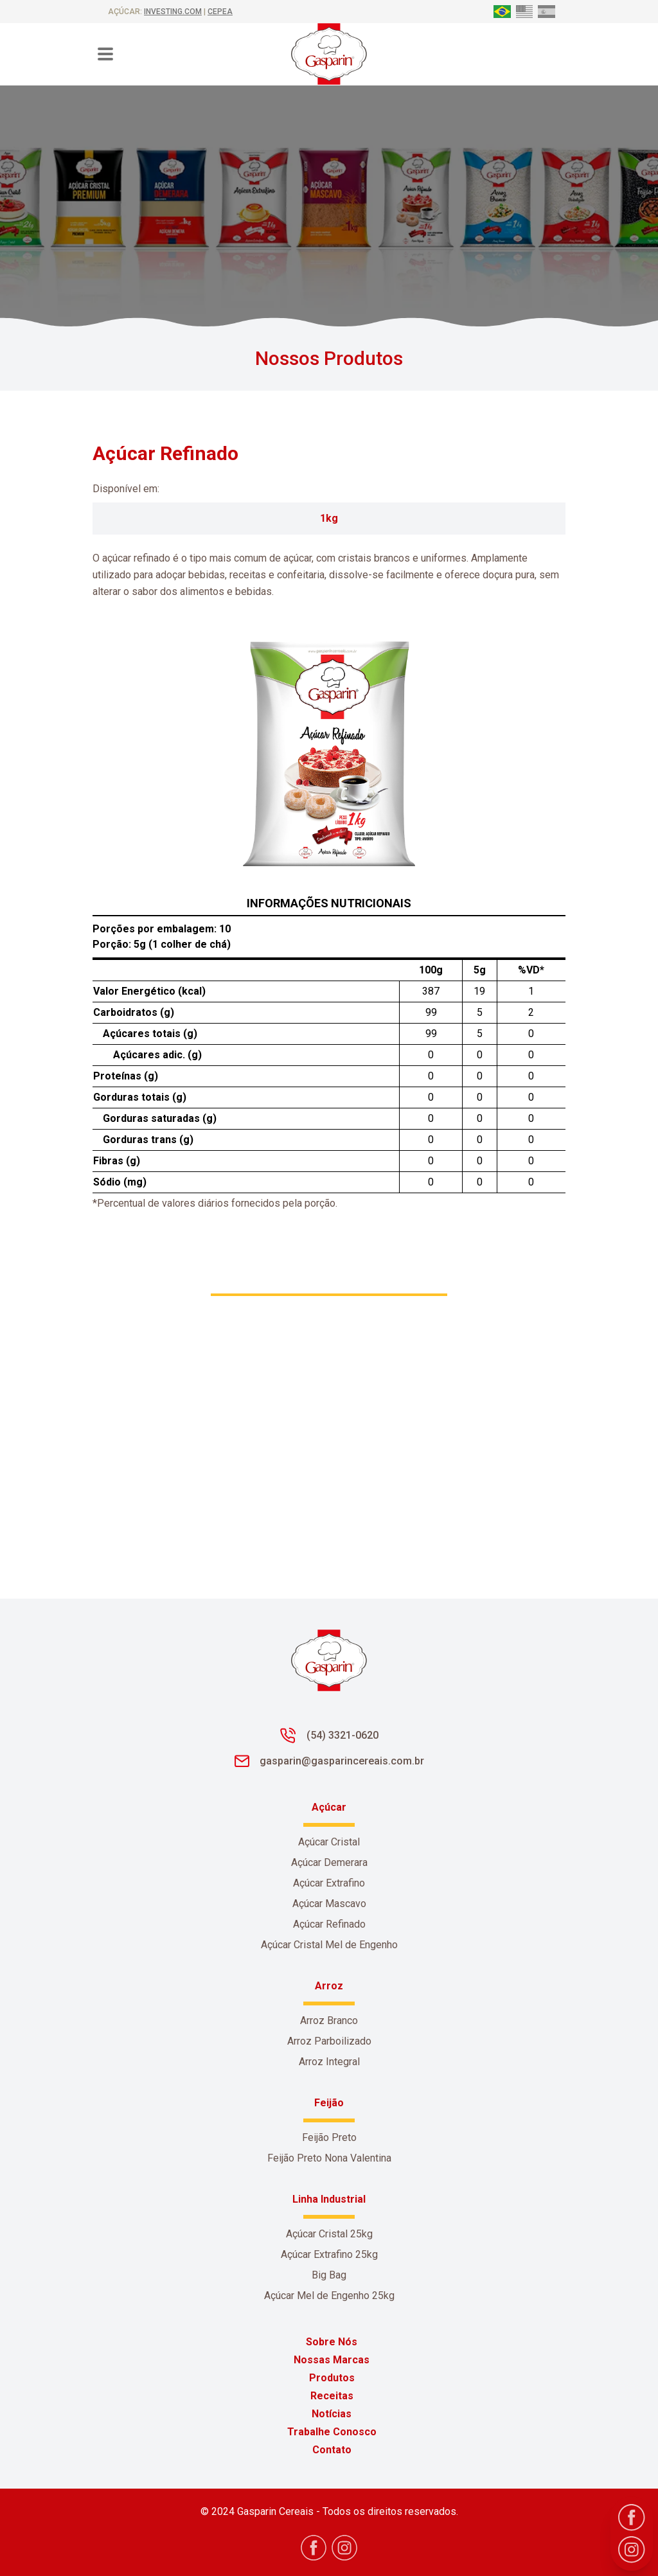 This screenshot has height=2576, width=658. Describe the element at coordinates (329, 1842) in the screenshot. I see `Açúcar Cristal` at that location.